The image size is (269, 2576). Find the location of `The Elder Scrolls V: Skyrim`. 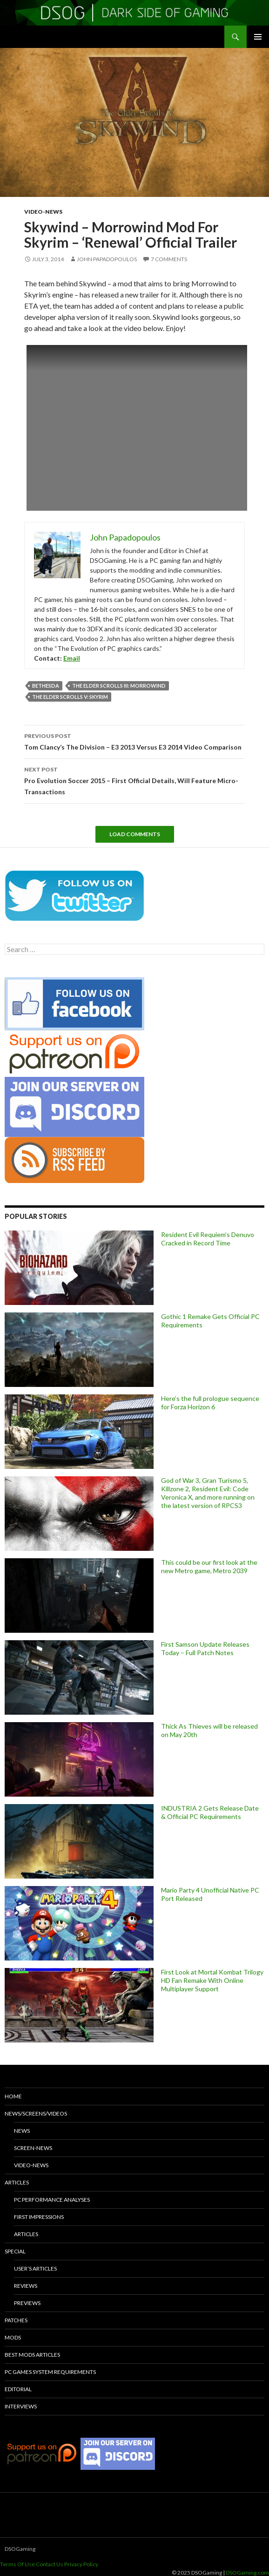

The Elder Scrolls V: Skyrim is located at coordinates (70, 697).